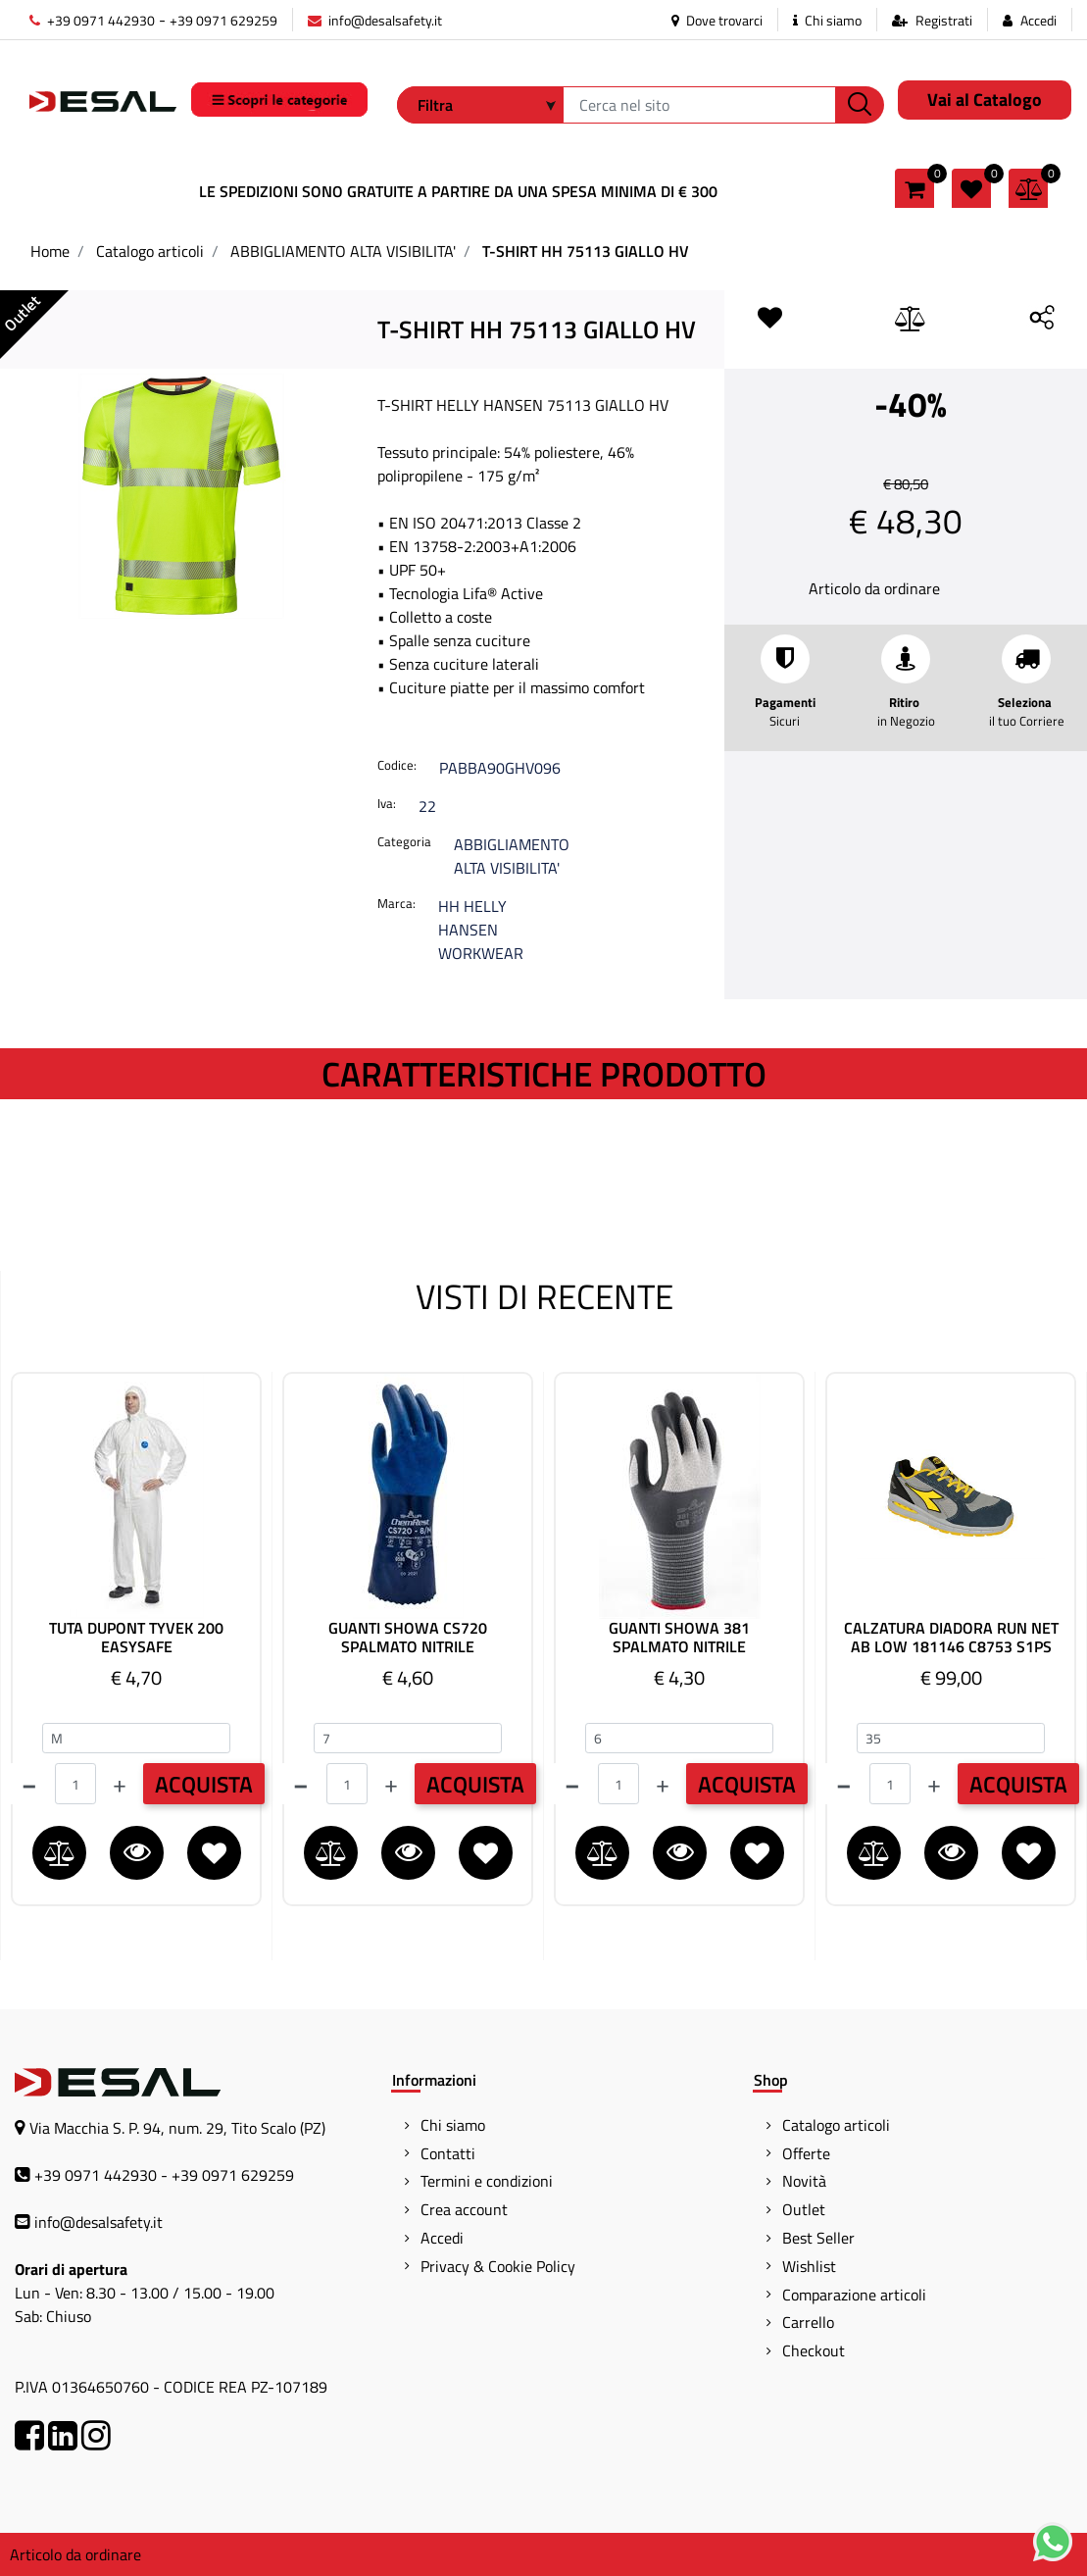  I want to click on Wishlist [menuitem], so click(809, 2266).